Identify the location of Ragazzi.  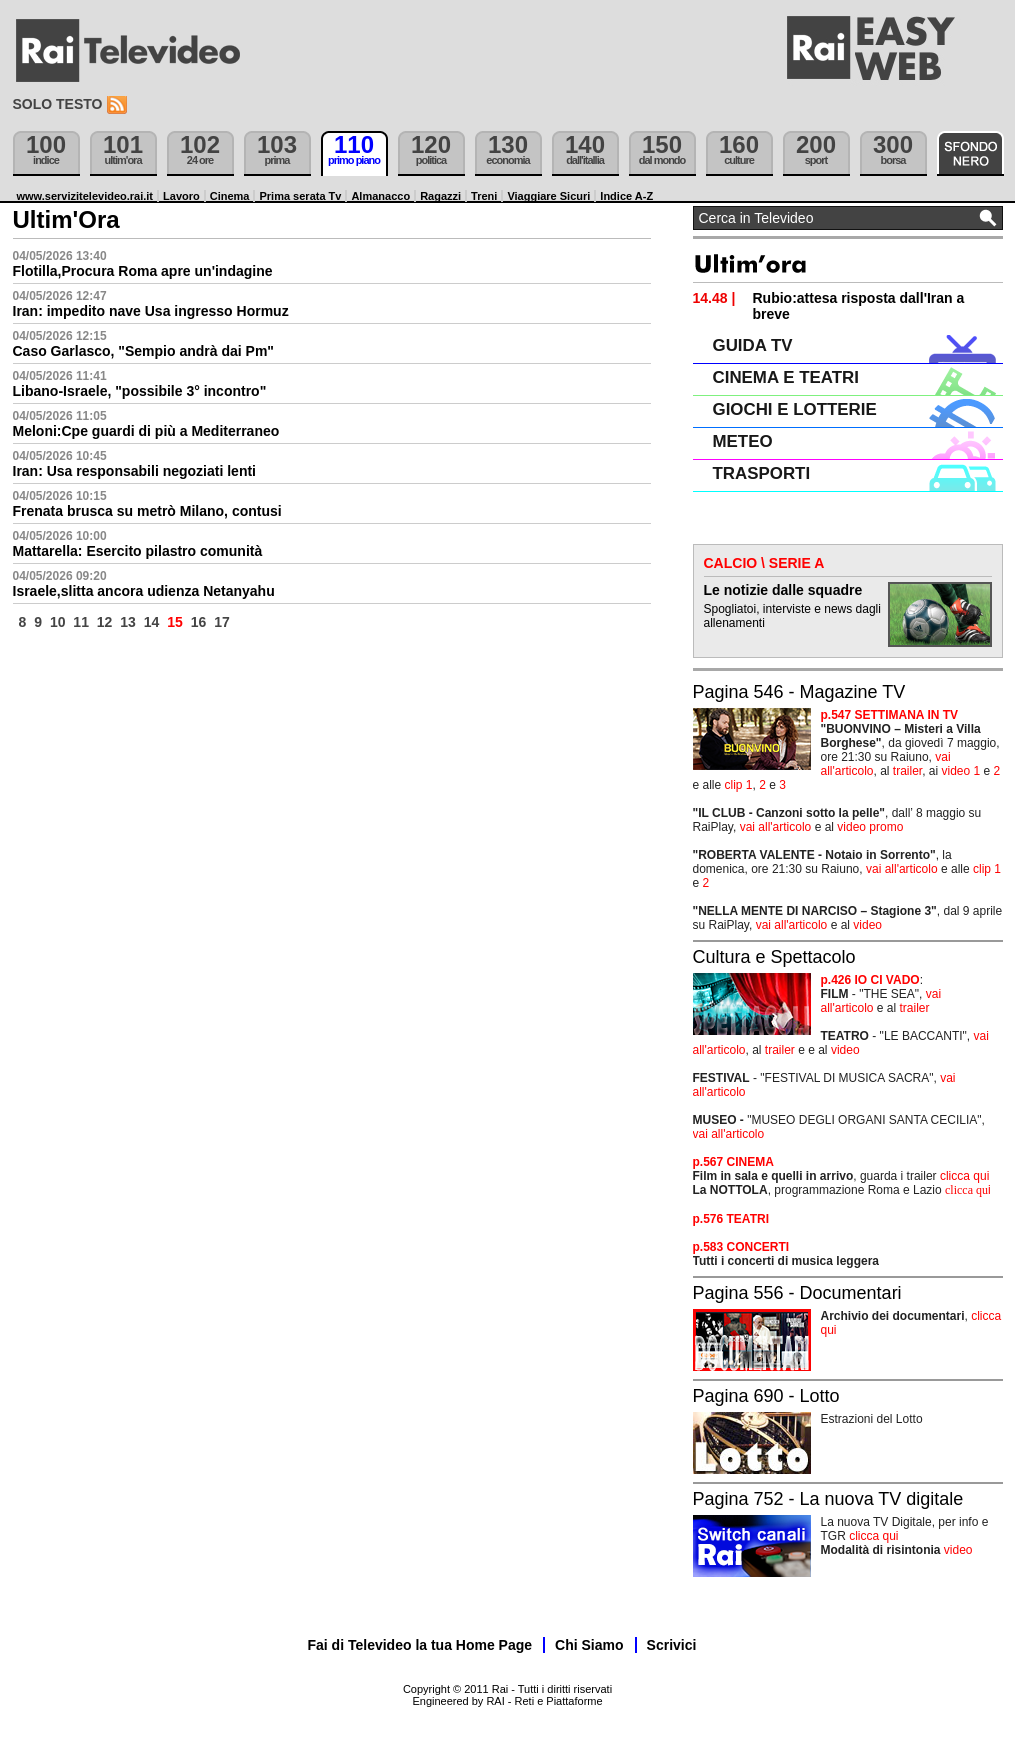
(440, 196).